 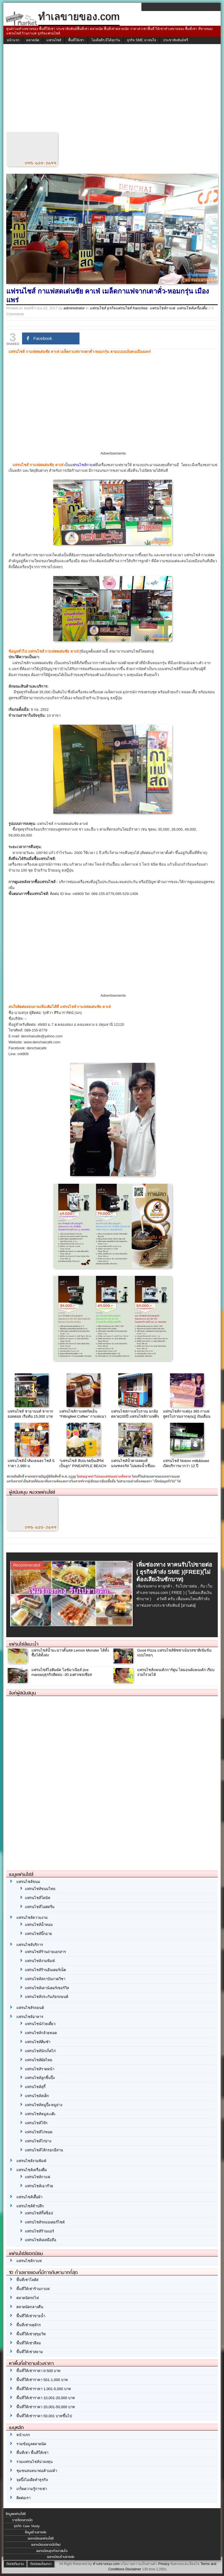 What do you see at coordinates (42, 2380) in the screenshot?
I see `พื้นที่ให้เช่าราคา 501-1,000 บาท` at bounding box center [42, 2380].